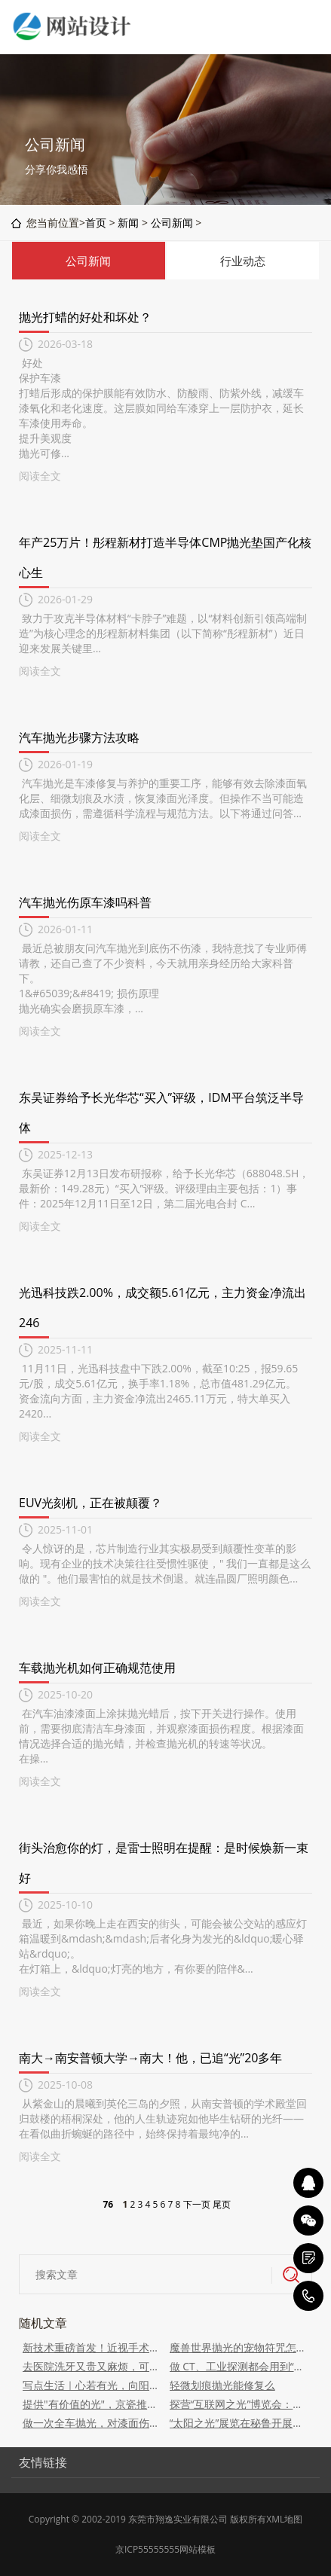 The height and width of the screenshot is (2576, 331). Describe the element at coordinates (239, 2404) in the screenshot. I see `探营“互联网之光”博览会：未来已来，AI` at that location.